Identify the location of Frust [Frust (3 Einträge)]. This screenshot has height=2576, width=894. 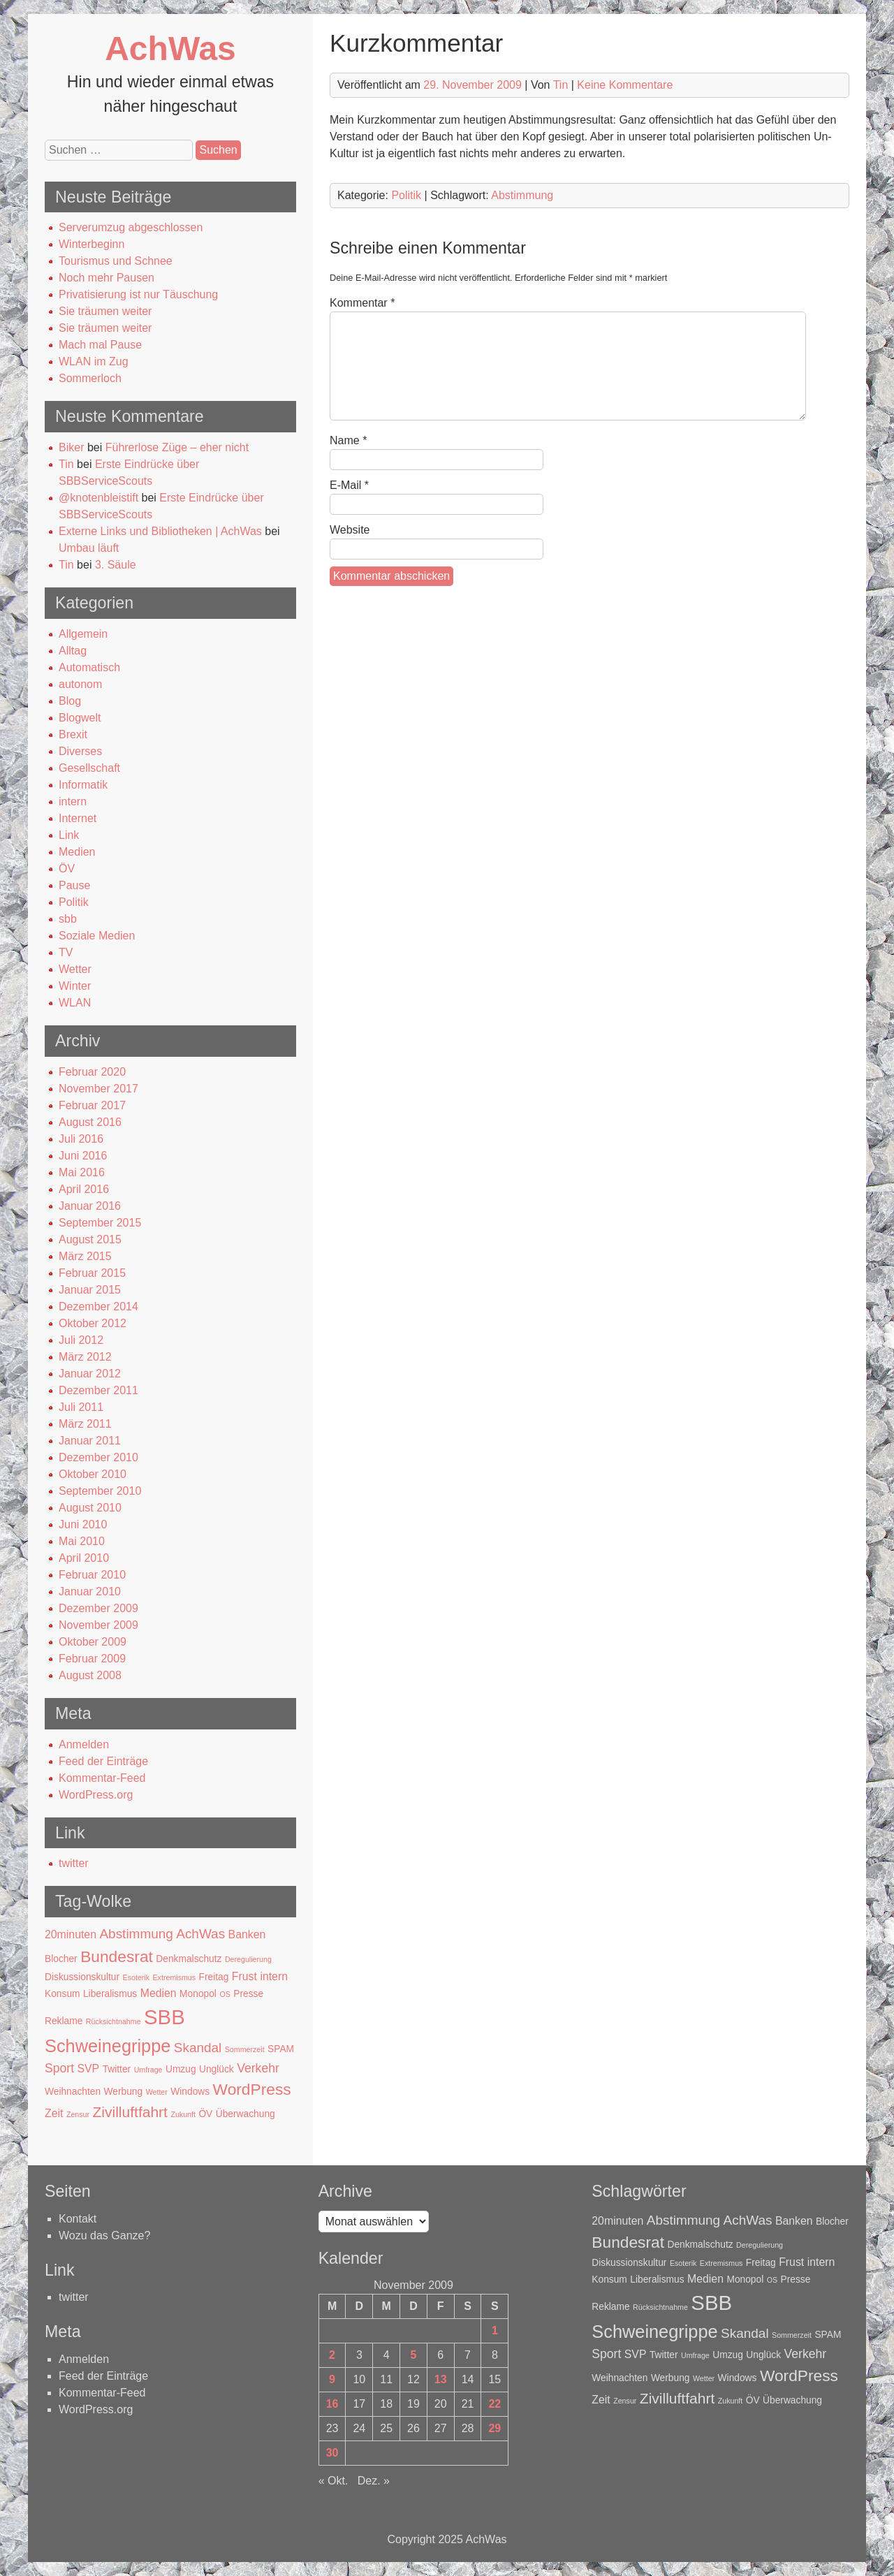
(244, 1976).